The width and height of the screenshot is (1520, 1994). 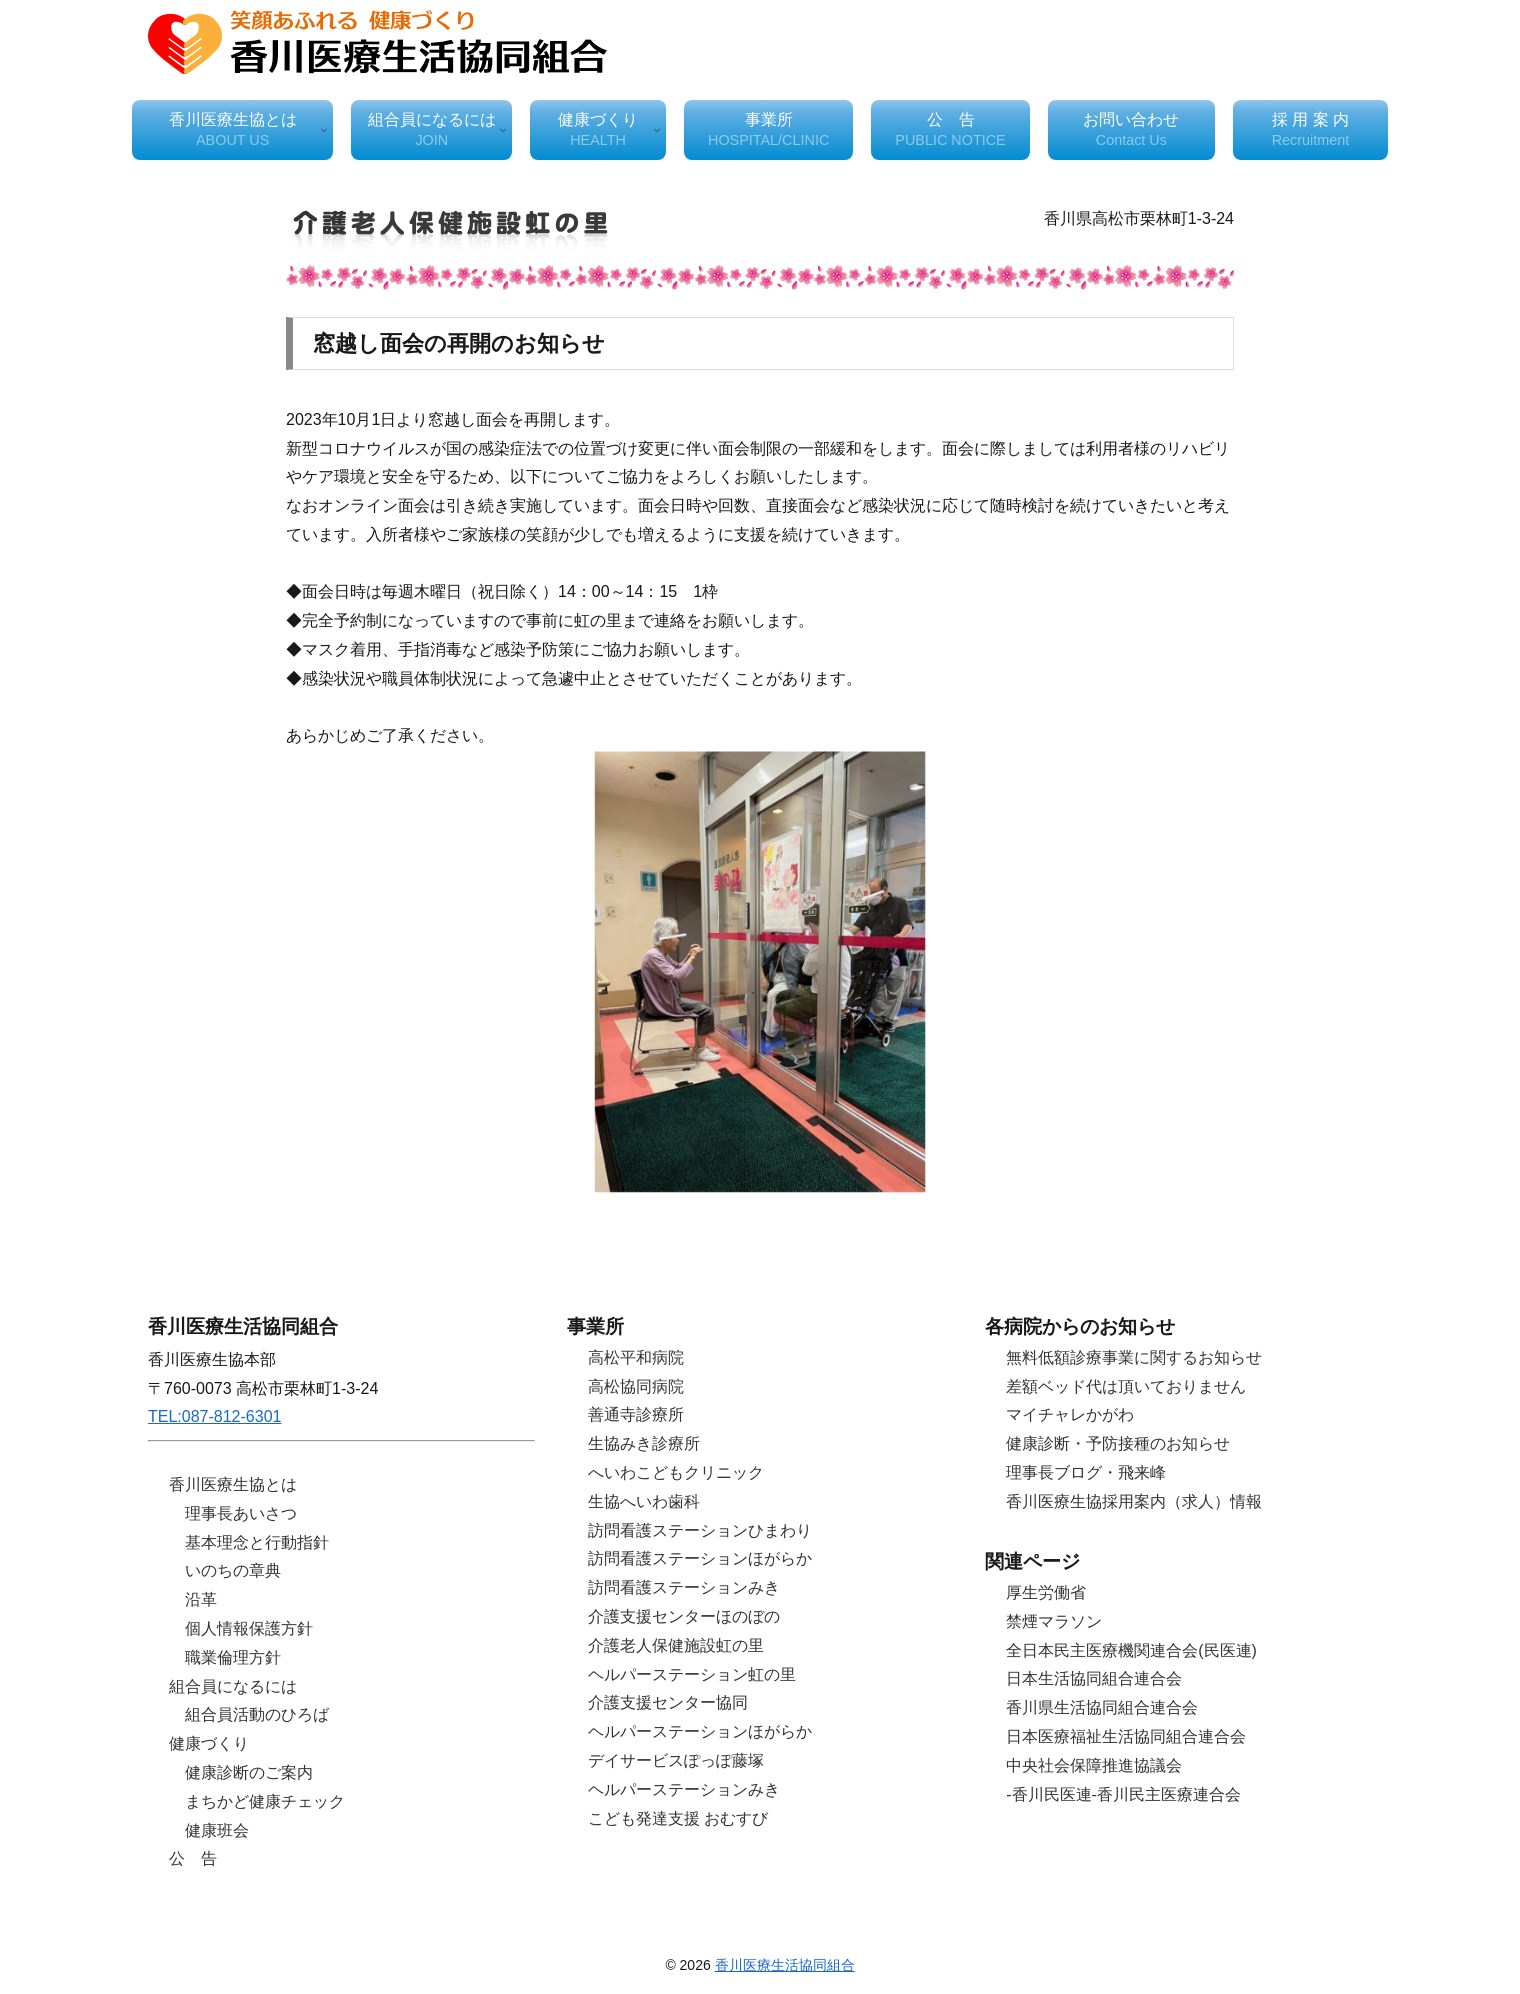 I want to click on マイチャレかがわ, so click(x=1070, y=1414).